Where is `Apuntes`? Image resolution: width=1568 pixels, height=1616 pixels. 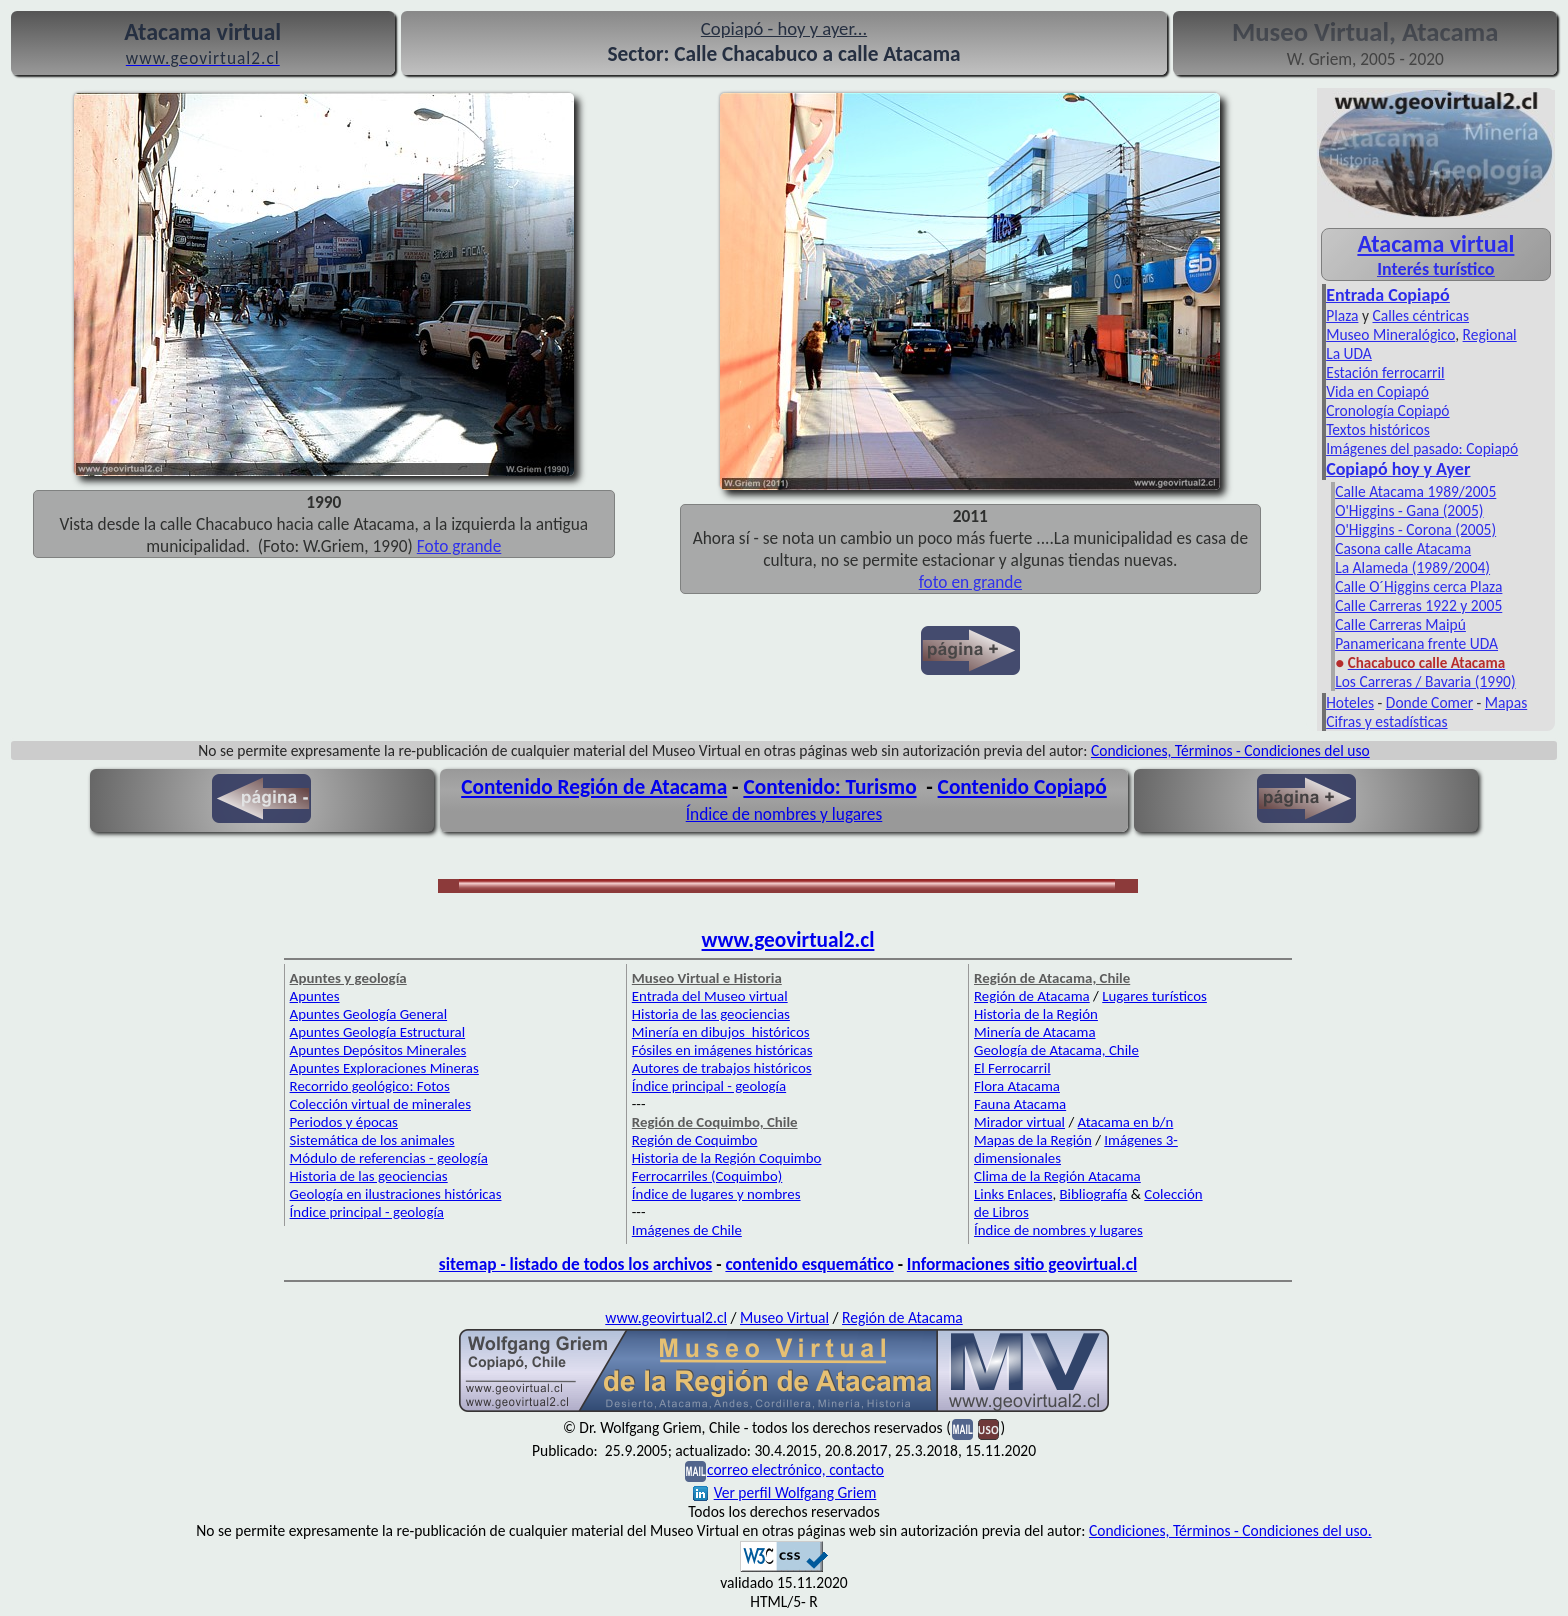 Apuntes is located at coordinates (315, 996).